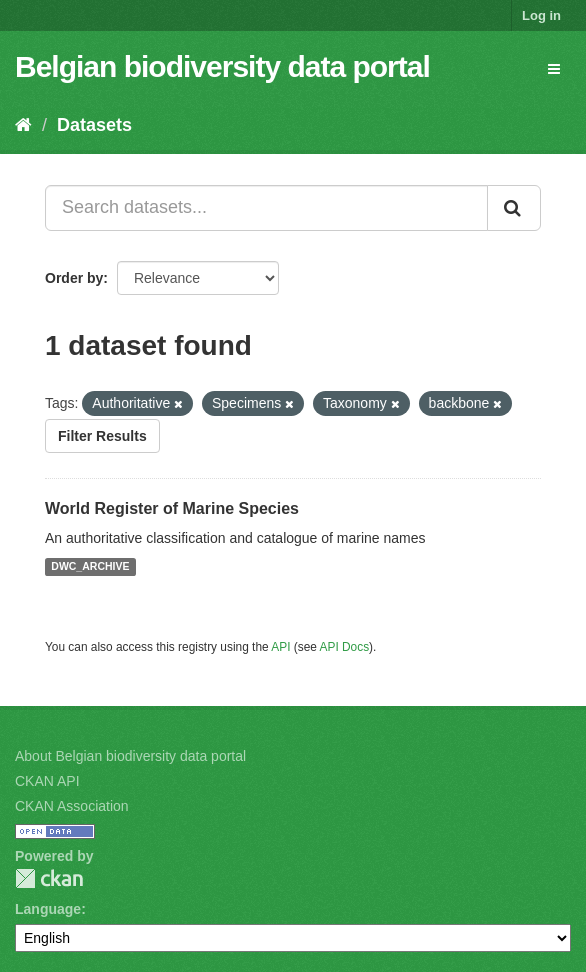 The image size is (586, 972). I want to click on Order by, so click(74, 278).